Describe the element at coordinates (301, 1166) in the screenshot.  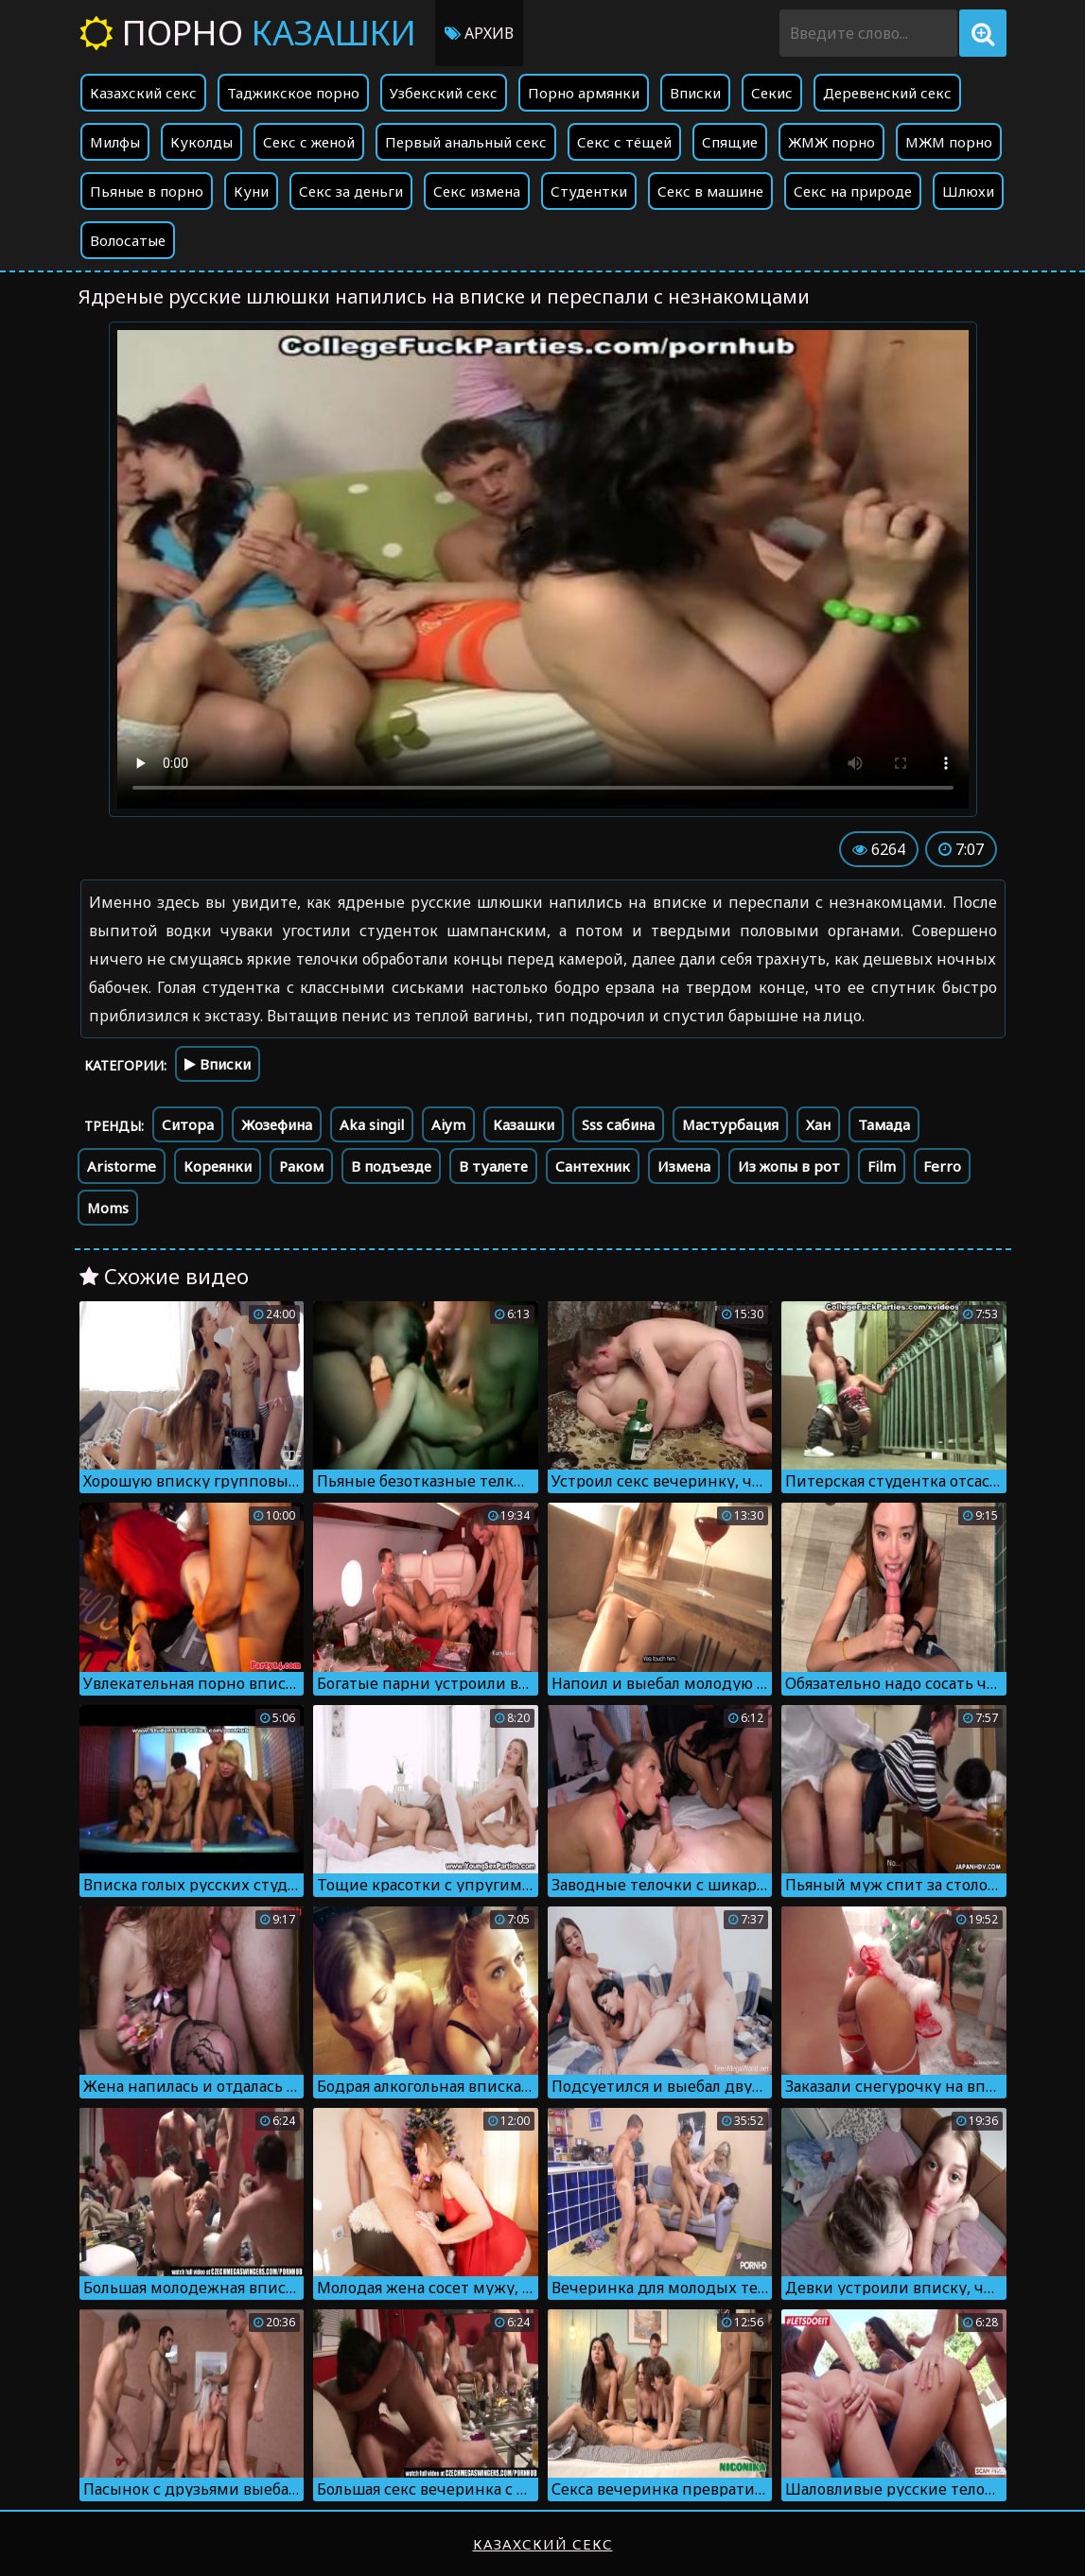
I see `Раком` at that location.